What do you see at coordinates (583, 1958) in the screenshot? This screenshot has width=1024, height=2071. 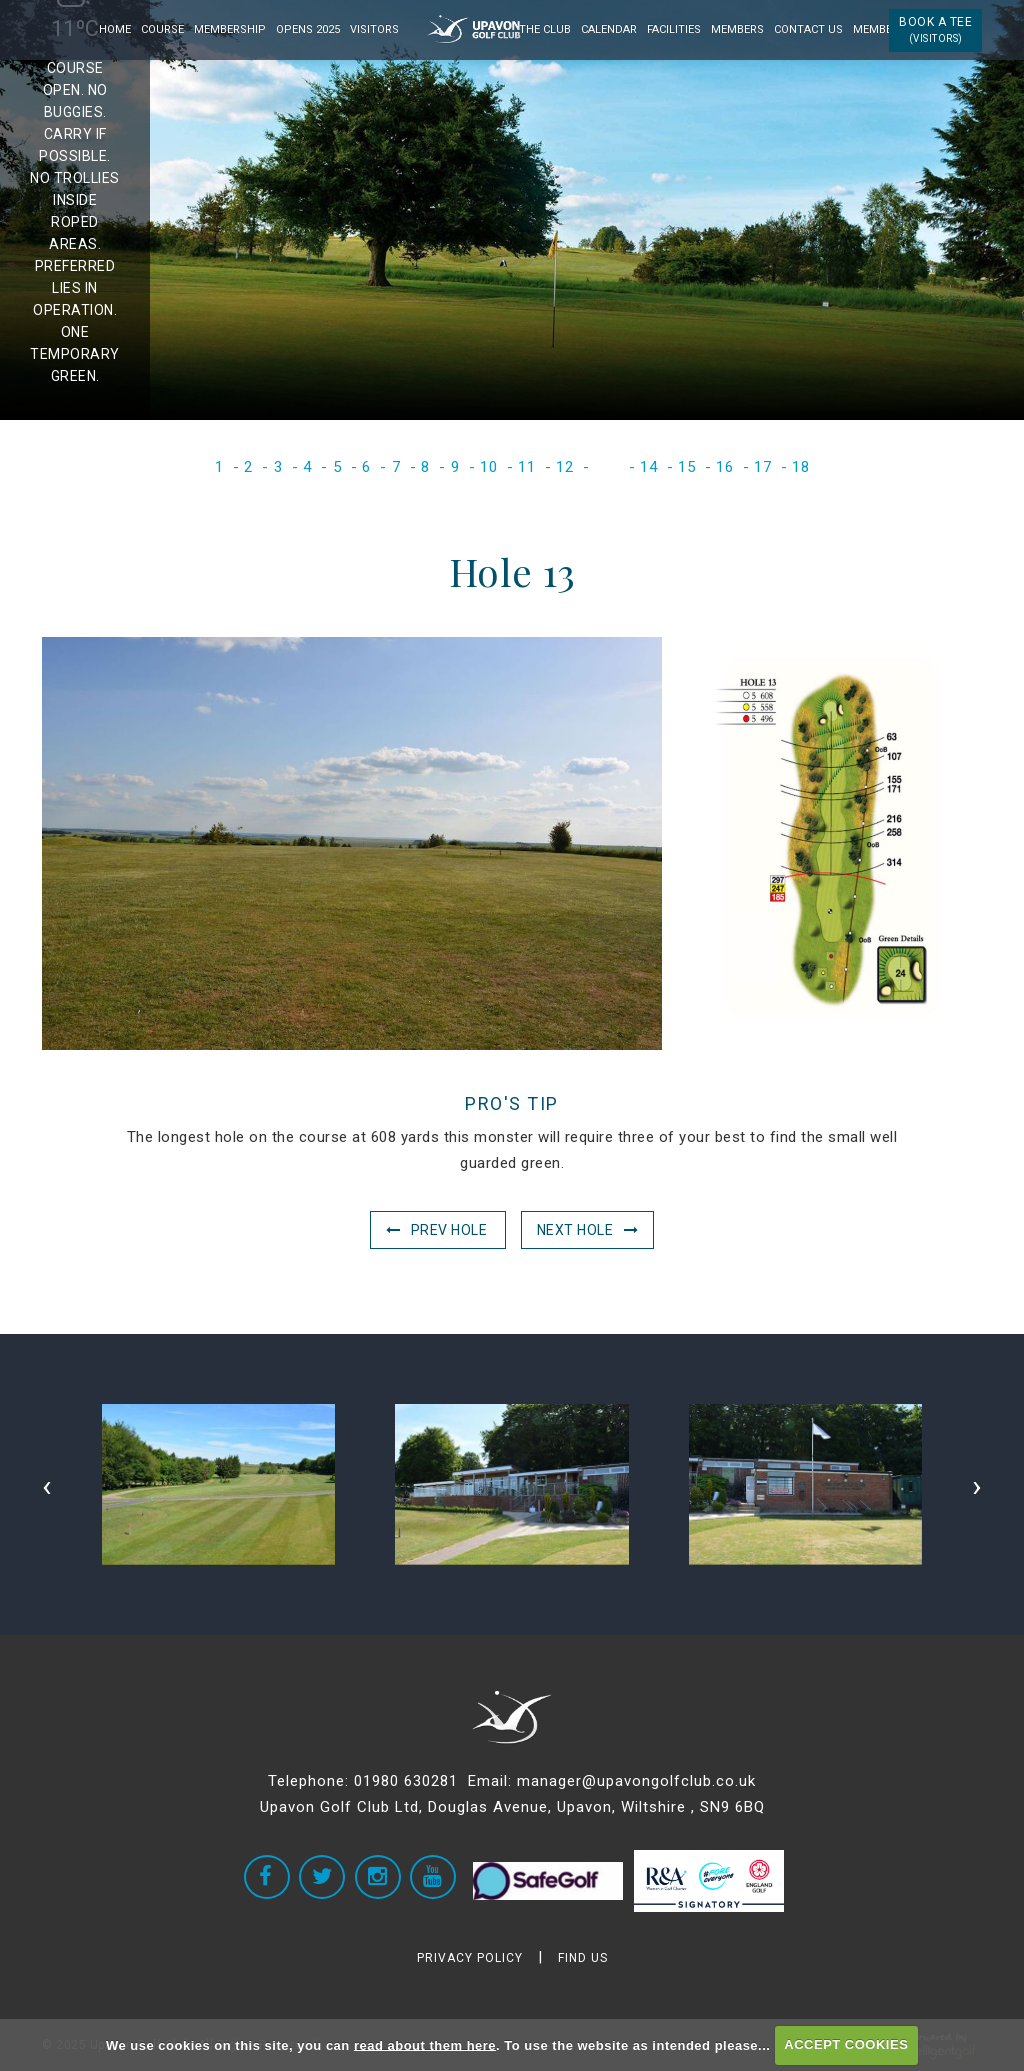 I see `FIND US` at bounding box center [583, 1958].